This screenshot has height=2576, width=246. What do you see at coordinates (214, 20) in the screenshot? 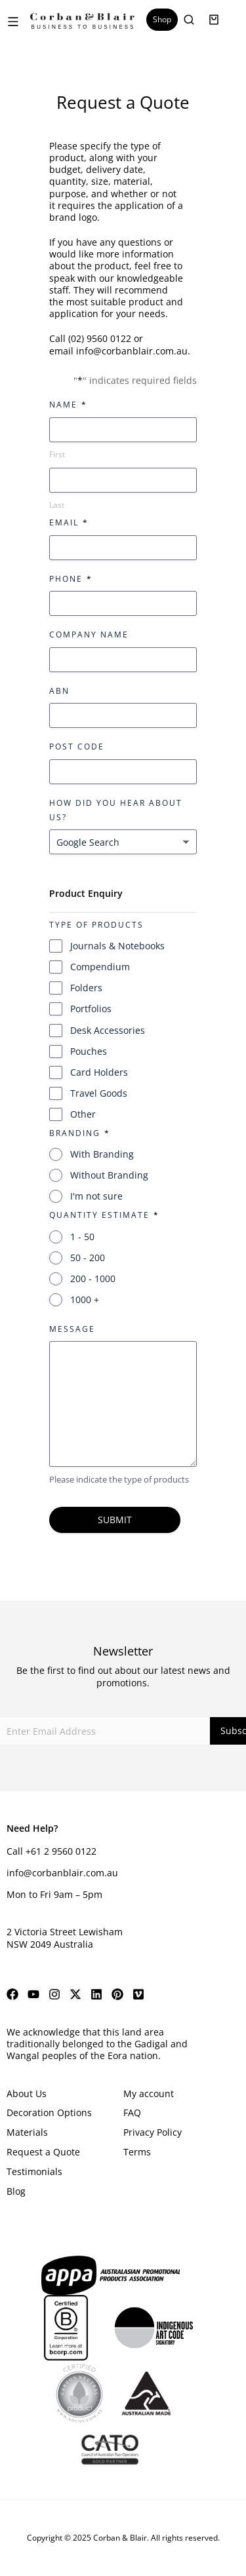
I see `[Open cart]` at bounding box center [214, 20].